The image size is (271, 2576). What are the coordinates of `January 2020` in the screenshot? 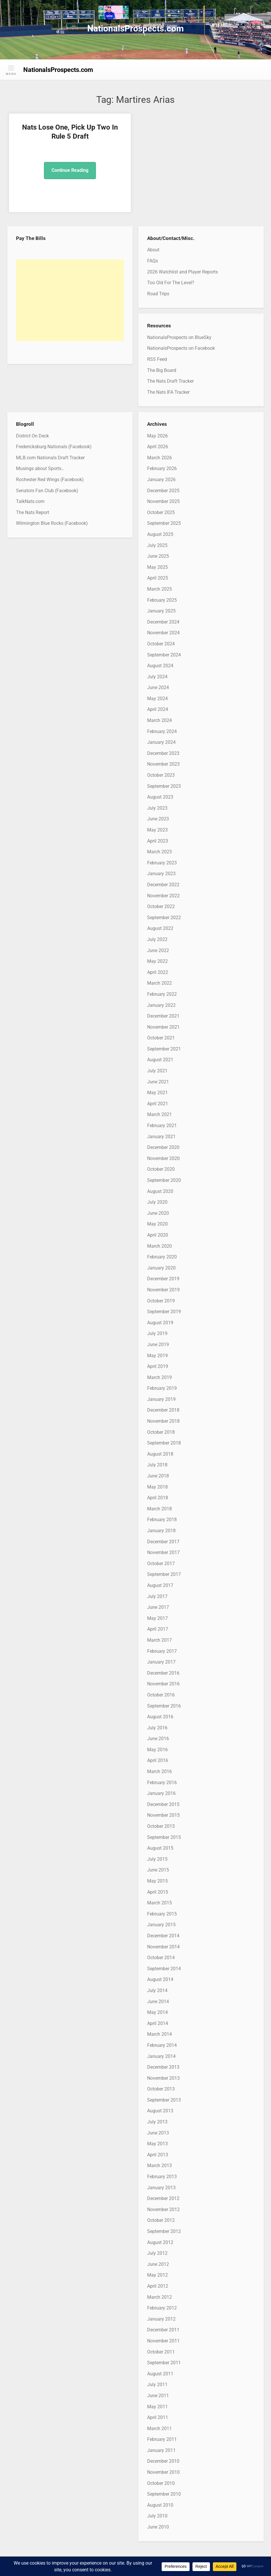 It's located at (161, 1268).